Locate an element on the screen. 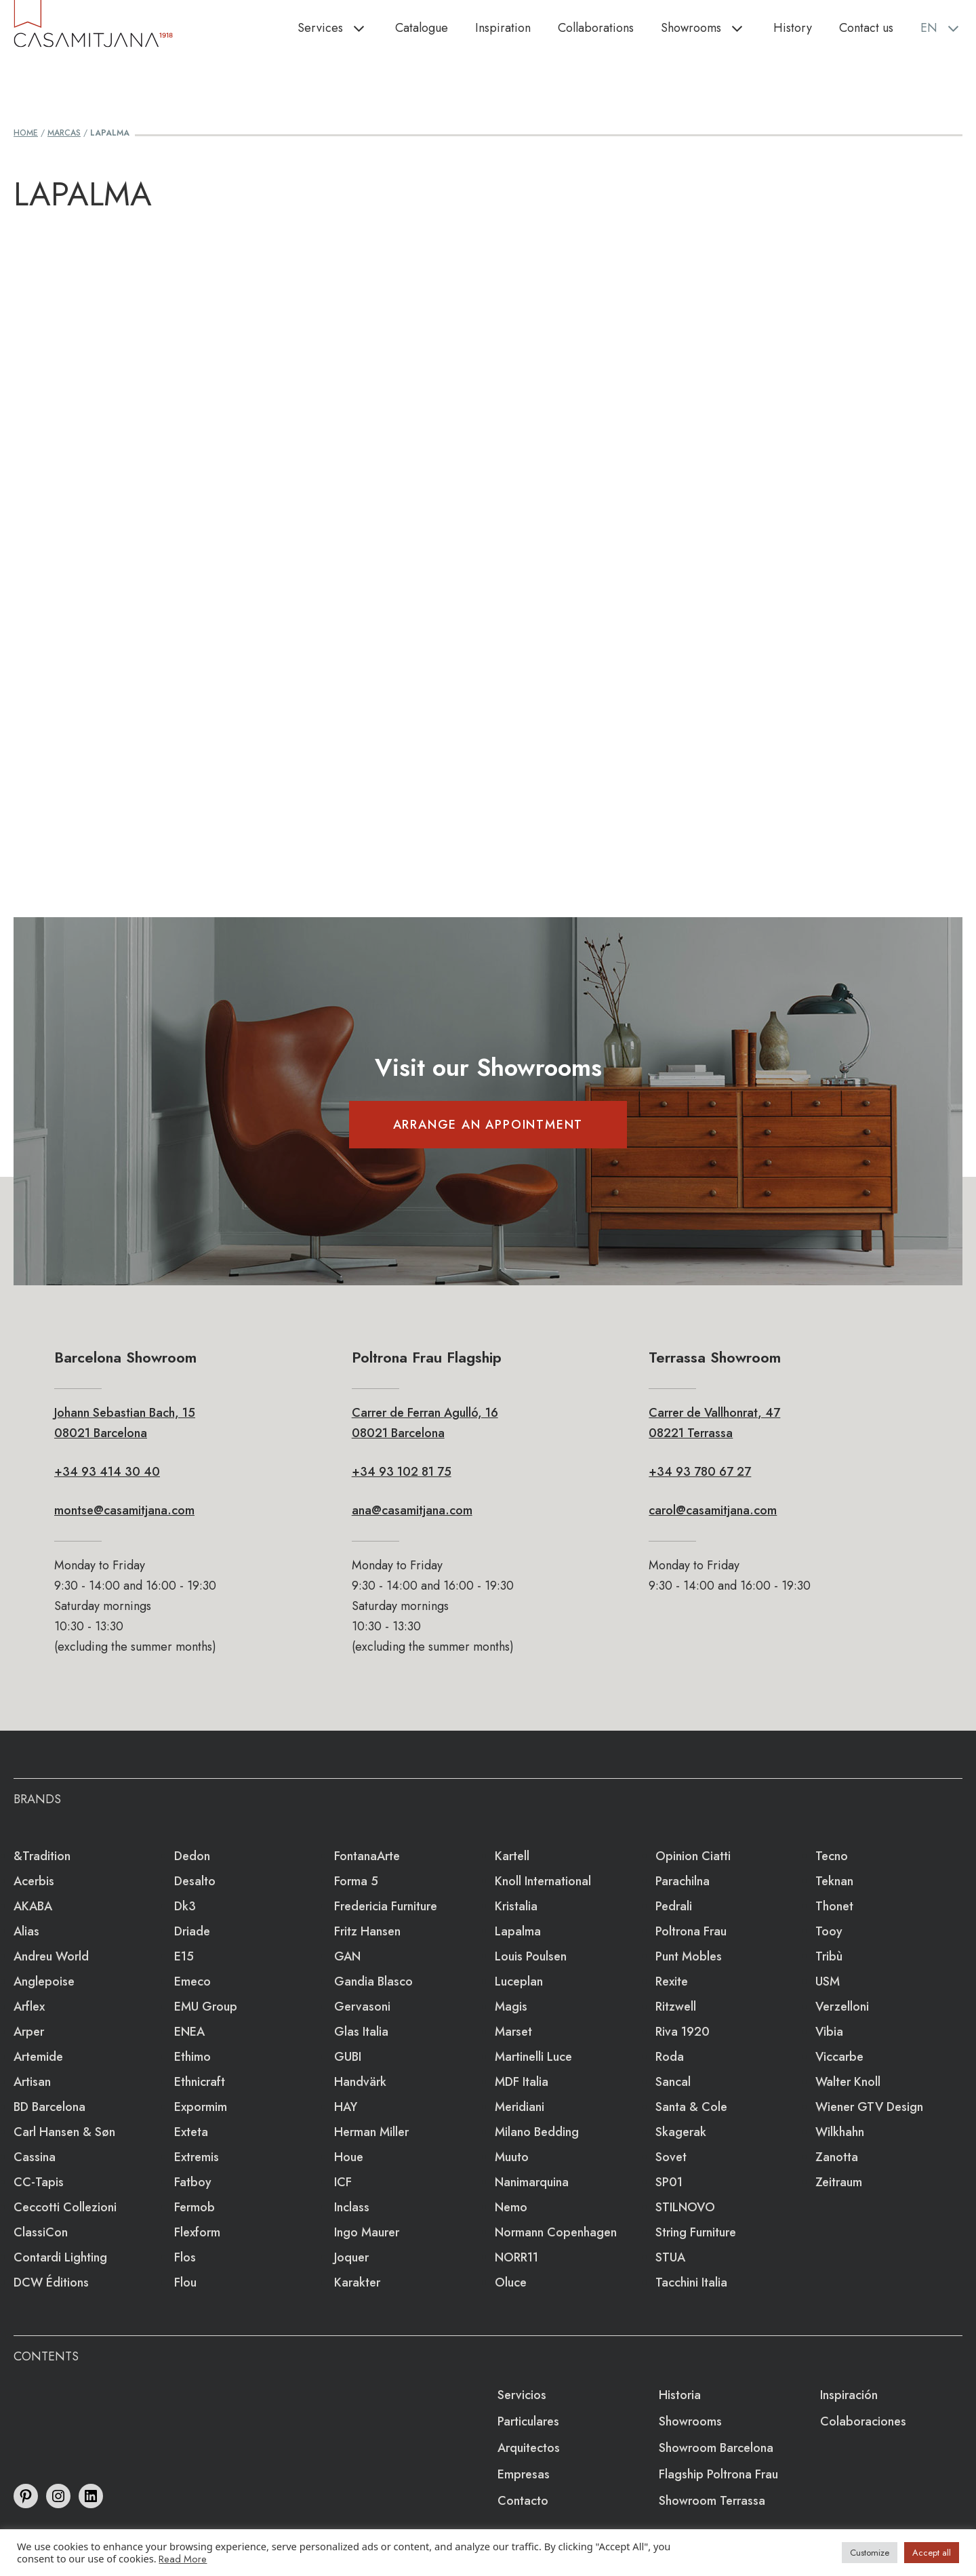  Loading&#8230; is located at coordinates (488, 525).